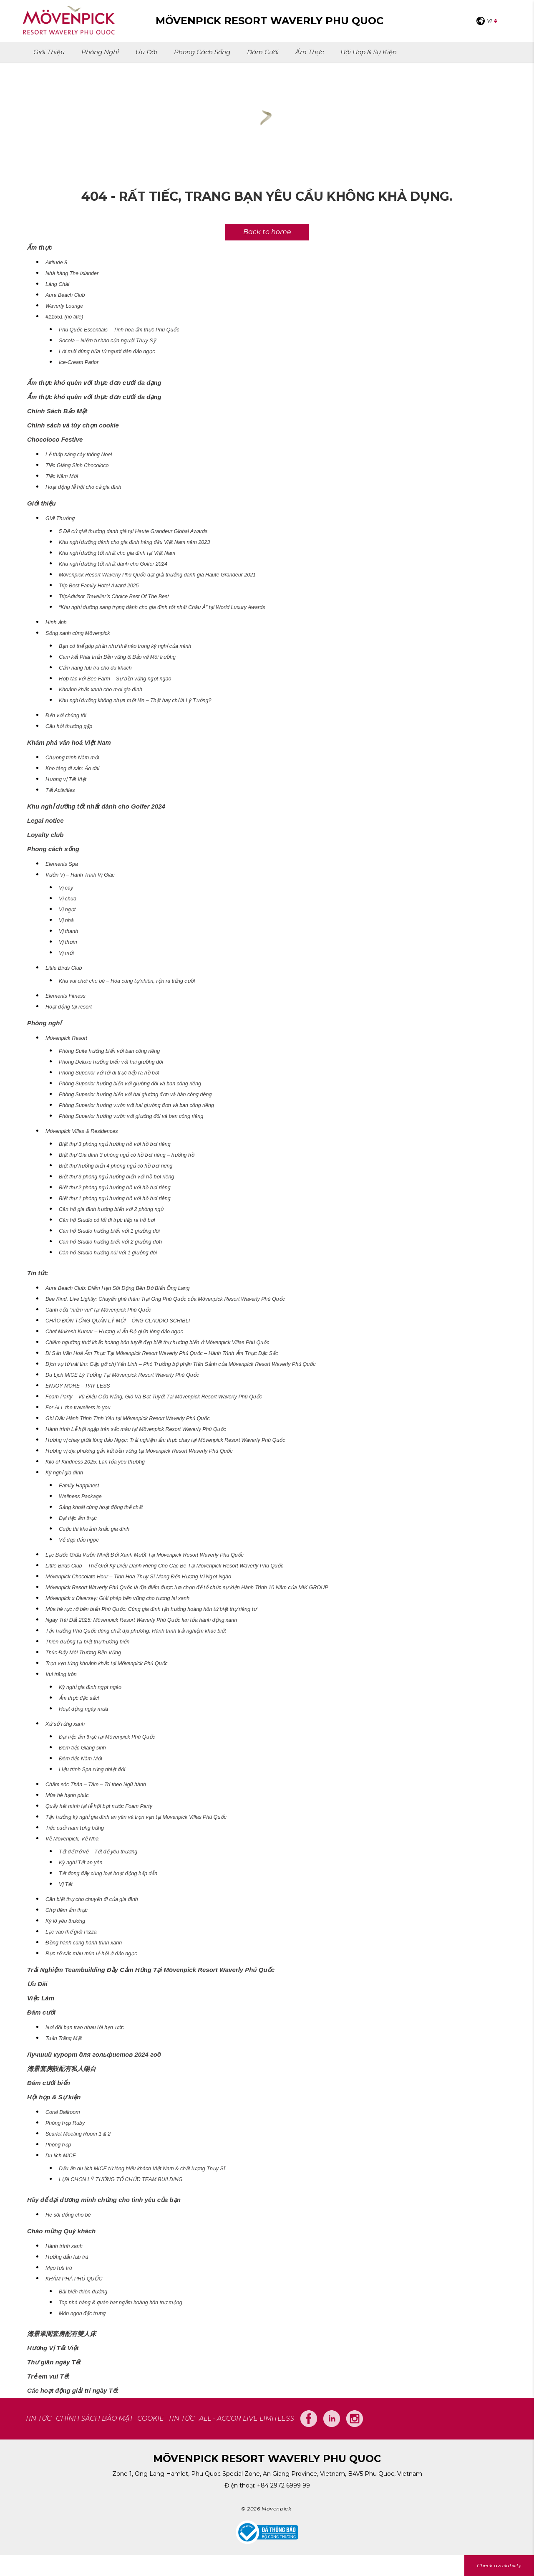 This screenshot has width=534, height=2576. Describe the element at coordinates (78, 362) in the screenshot. I see `Ice-Cream Parlor` at that location.